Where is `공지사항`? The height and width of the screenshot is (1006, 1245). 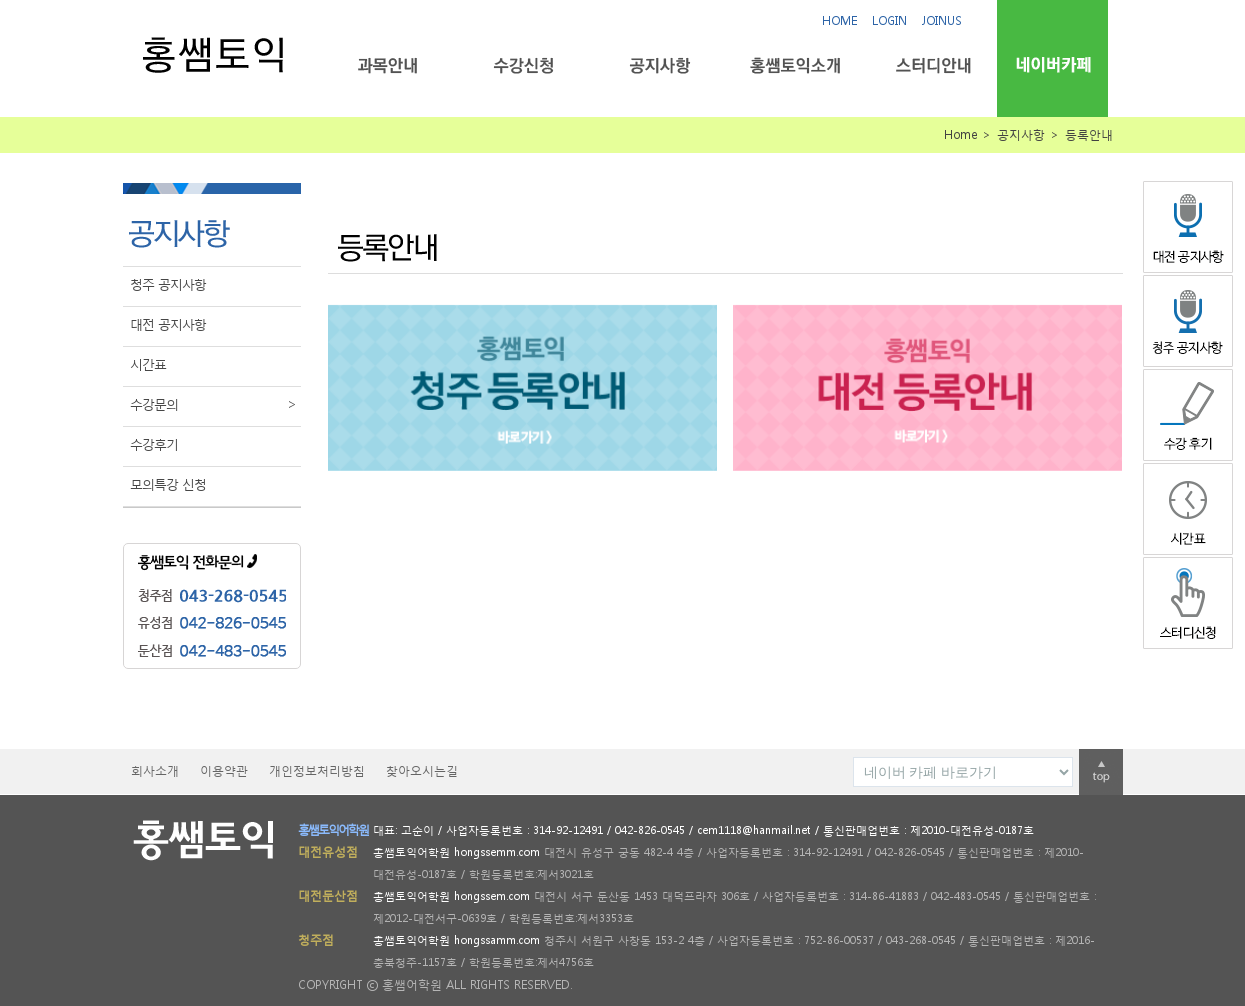 공지사항 is located at coordinates (659, 65).